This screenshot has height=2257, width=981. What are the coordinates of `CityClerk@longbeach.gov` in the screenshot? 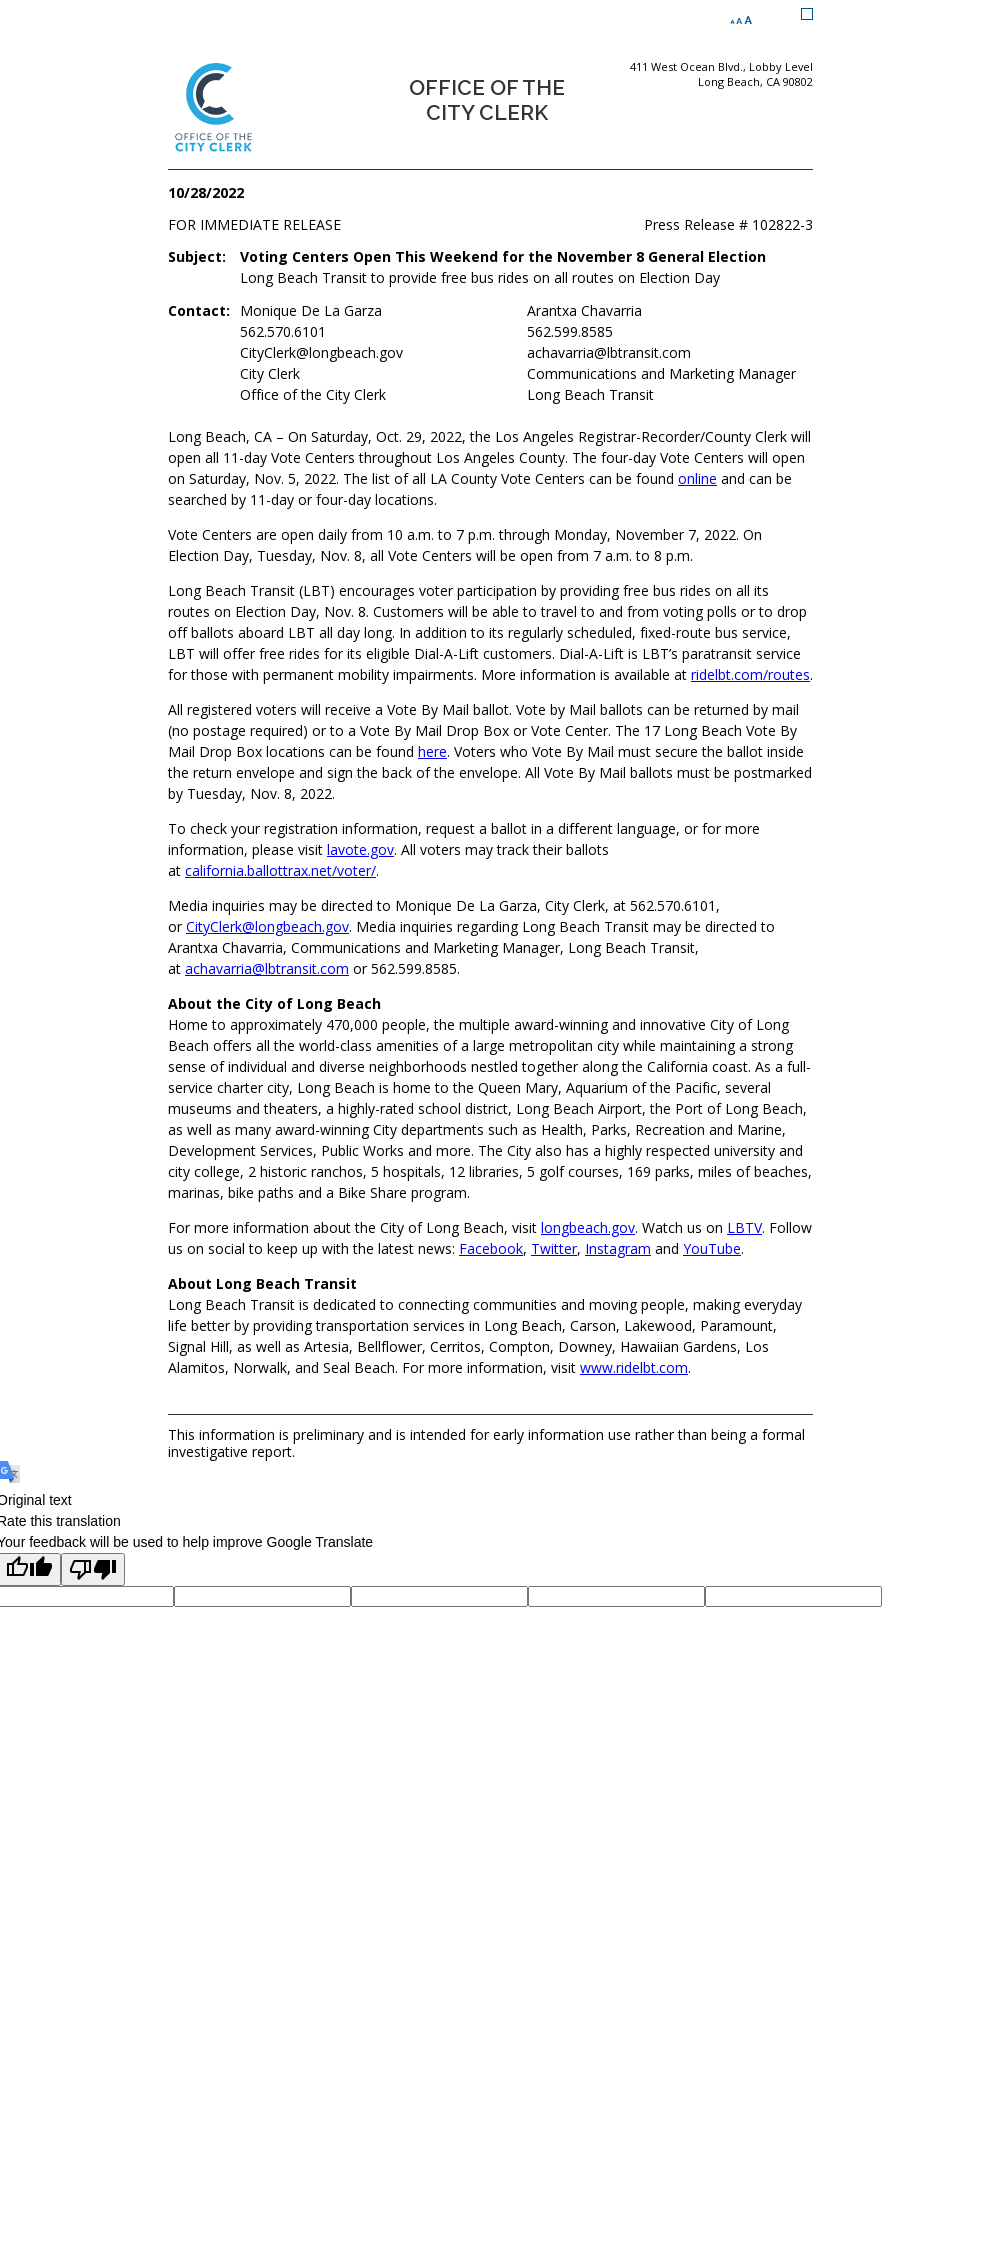 It's located at (267, 926).